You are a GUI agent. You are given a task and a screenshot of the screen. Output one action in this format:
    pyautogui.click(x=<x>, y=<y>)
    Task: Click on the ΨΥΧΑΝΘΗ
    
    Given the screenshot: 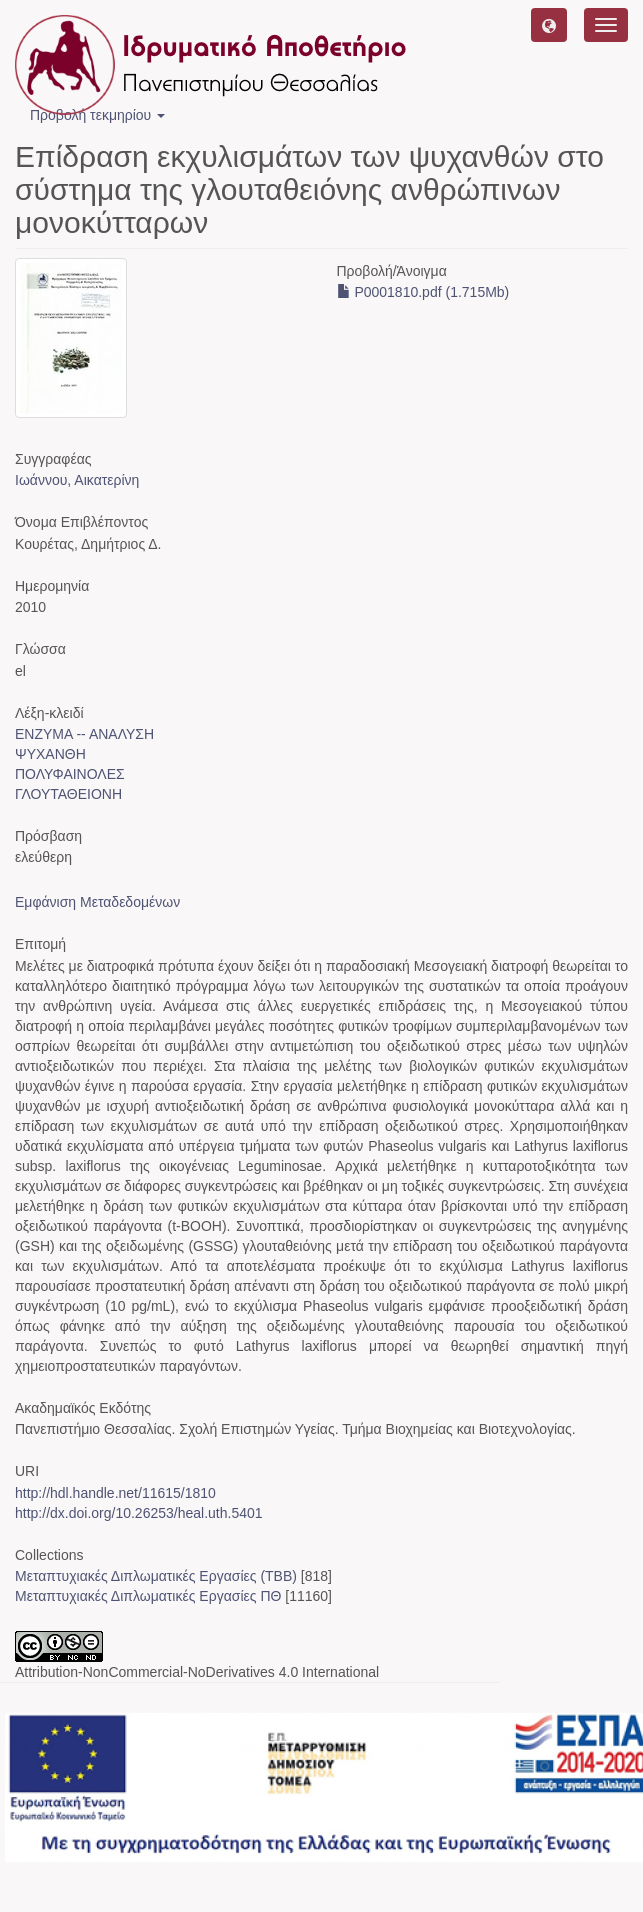 What is the action you would take?
    pyautogui.click(x=50, y=754)
    